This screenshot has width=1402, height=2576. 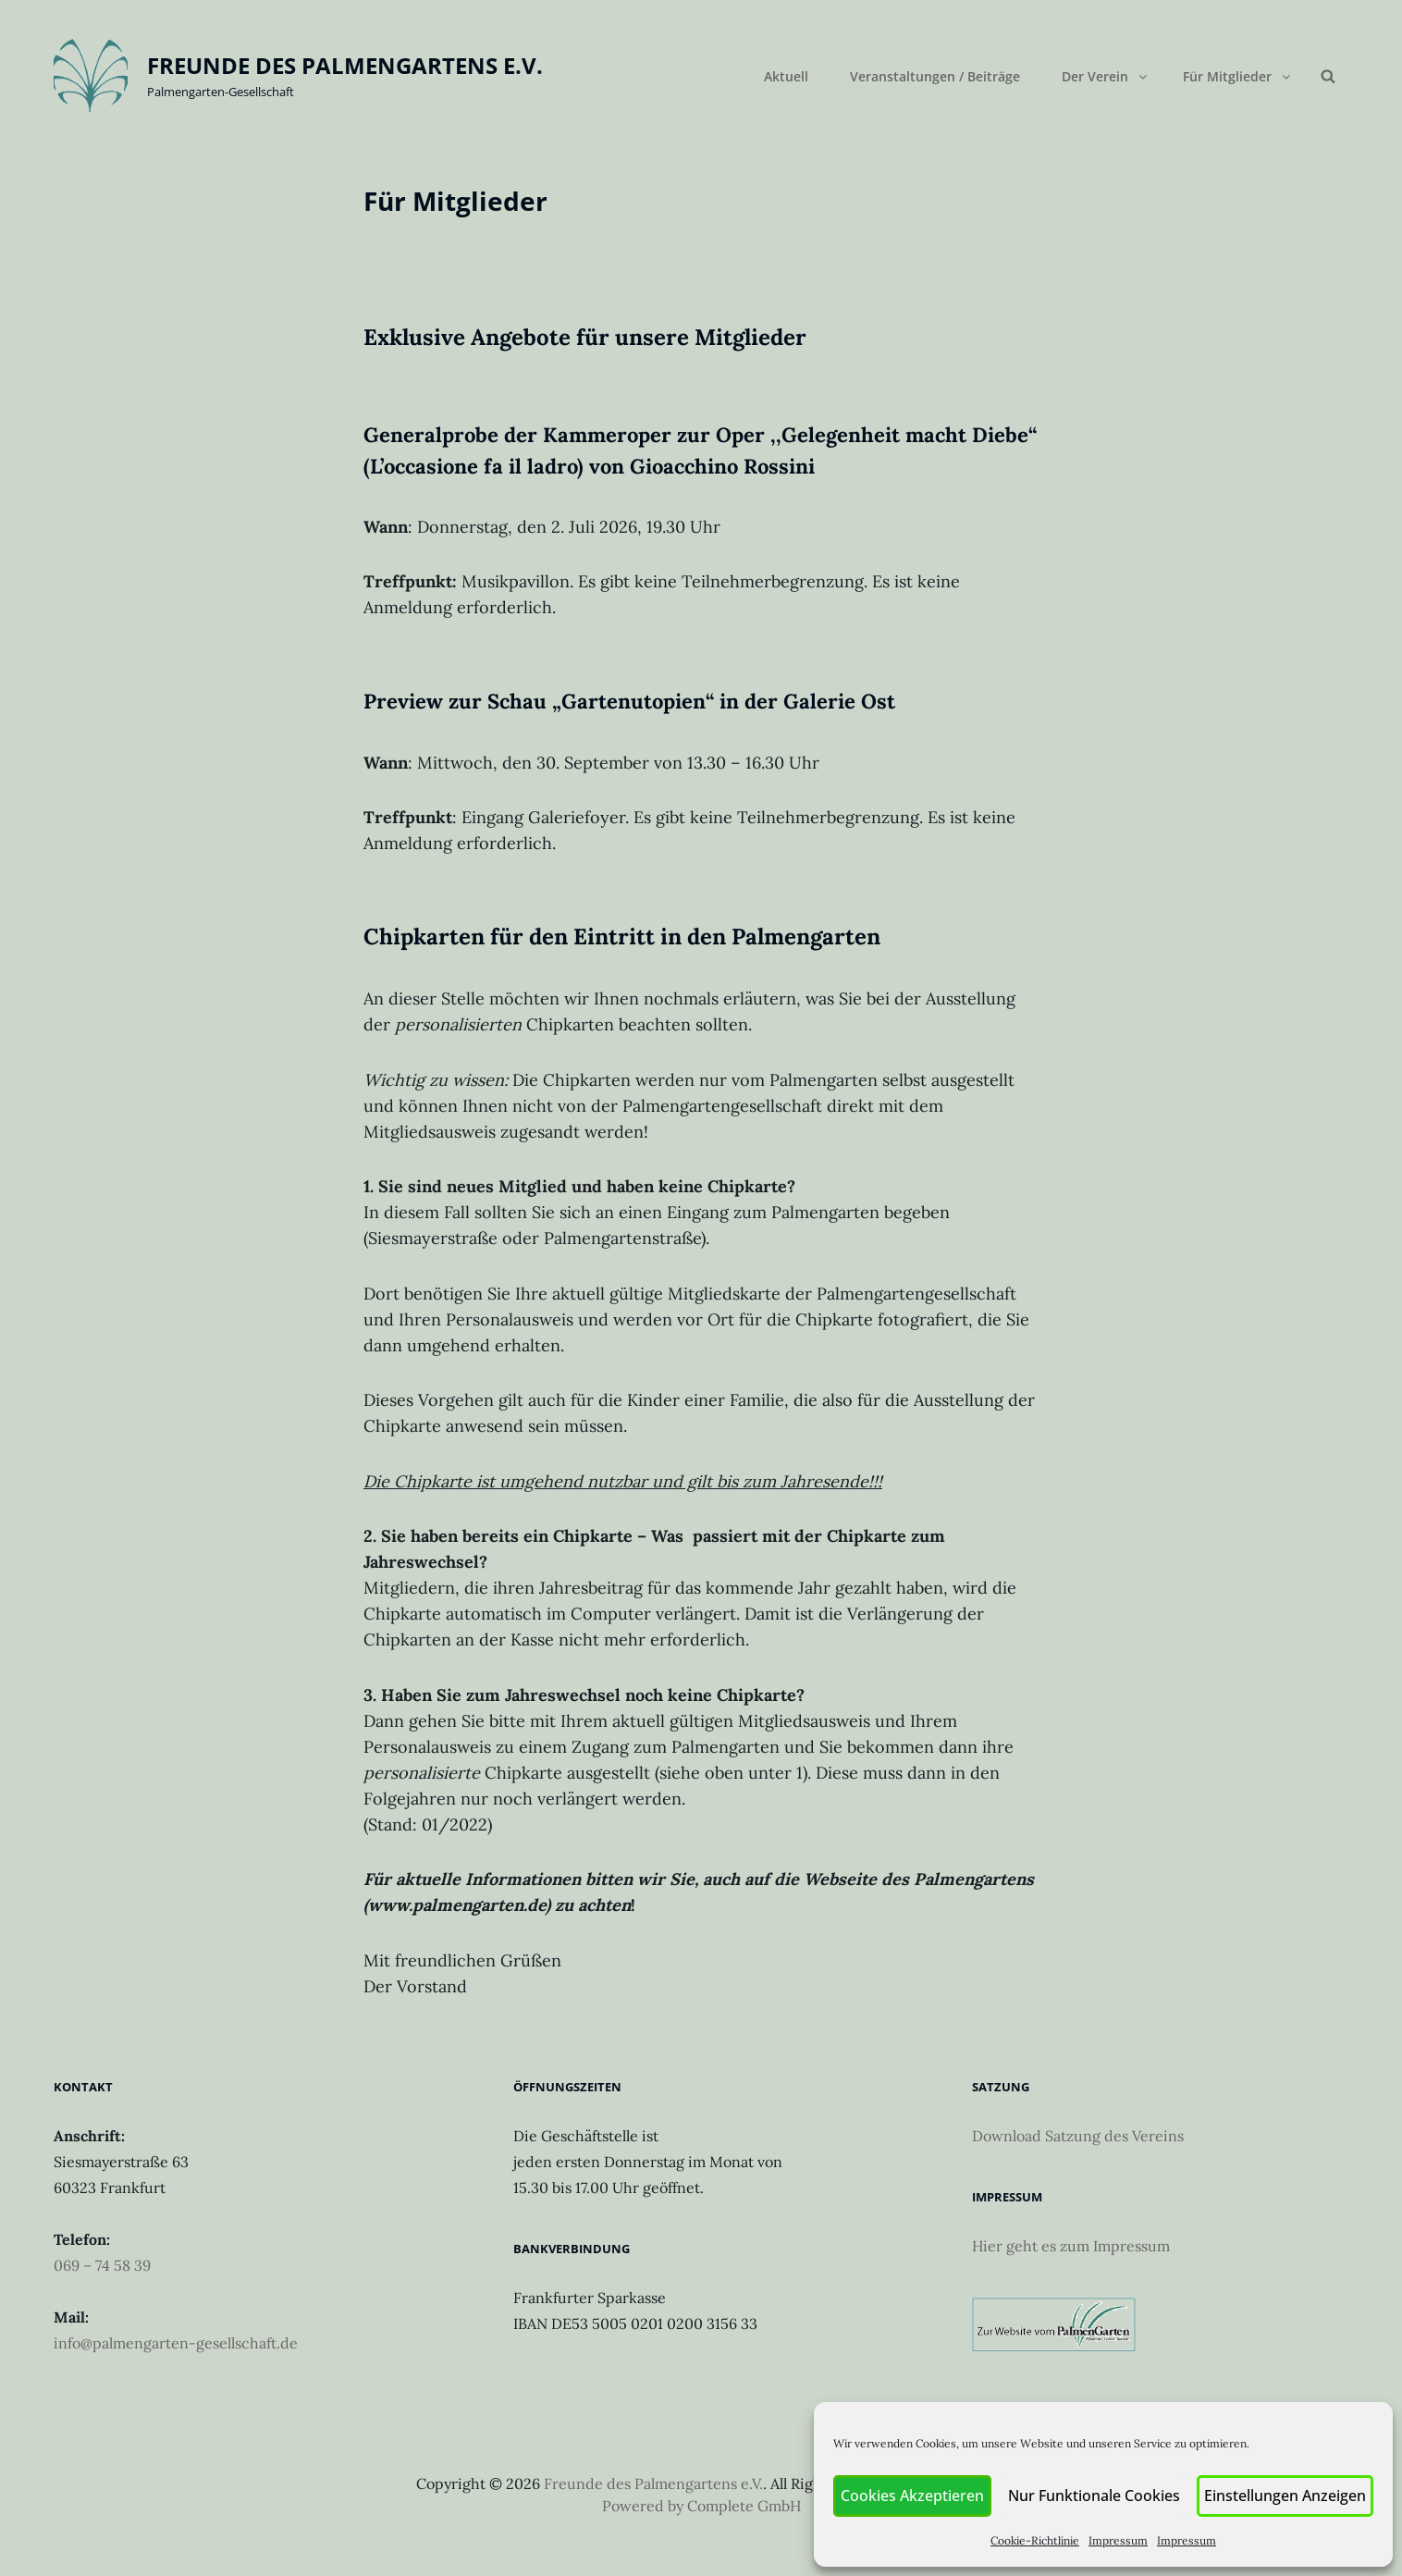 I want to click on Für Mitglieder, so click(x=1238, y=76).